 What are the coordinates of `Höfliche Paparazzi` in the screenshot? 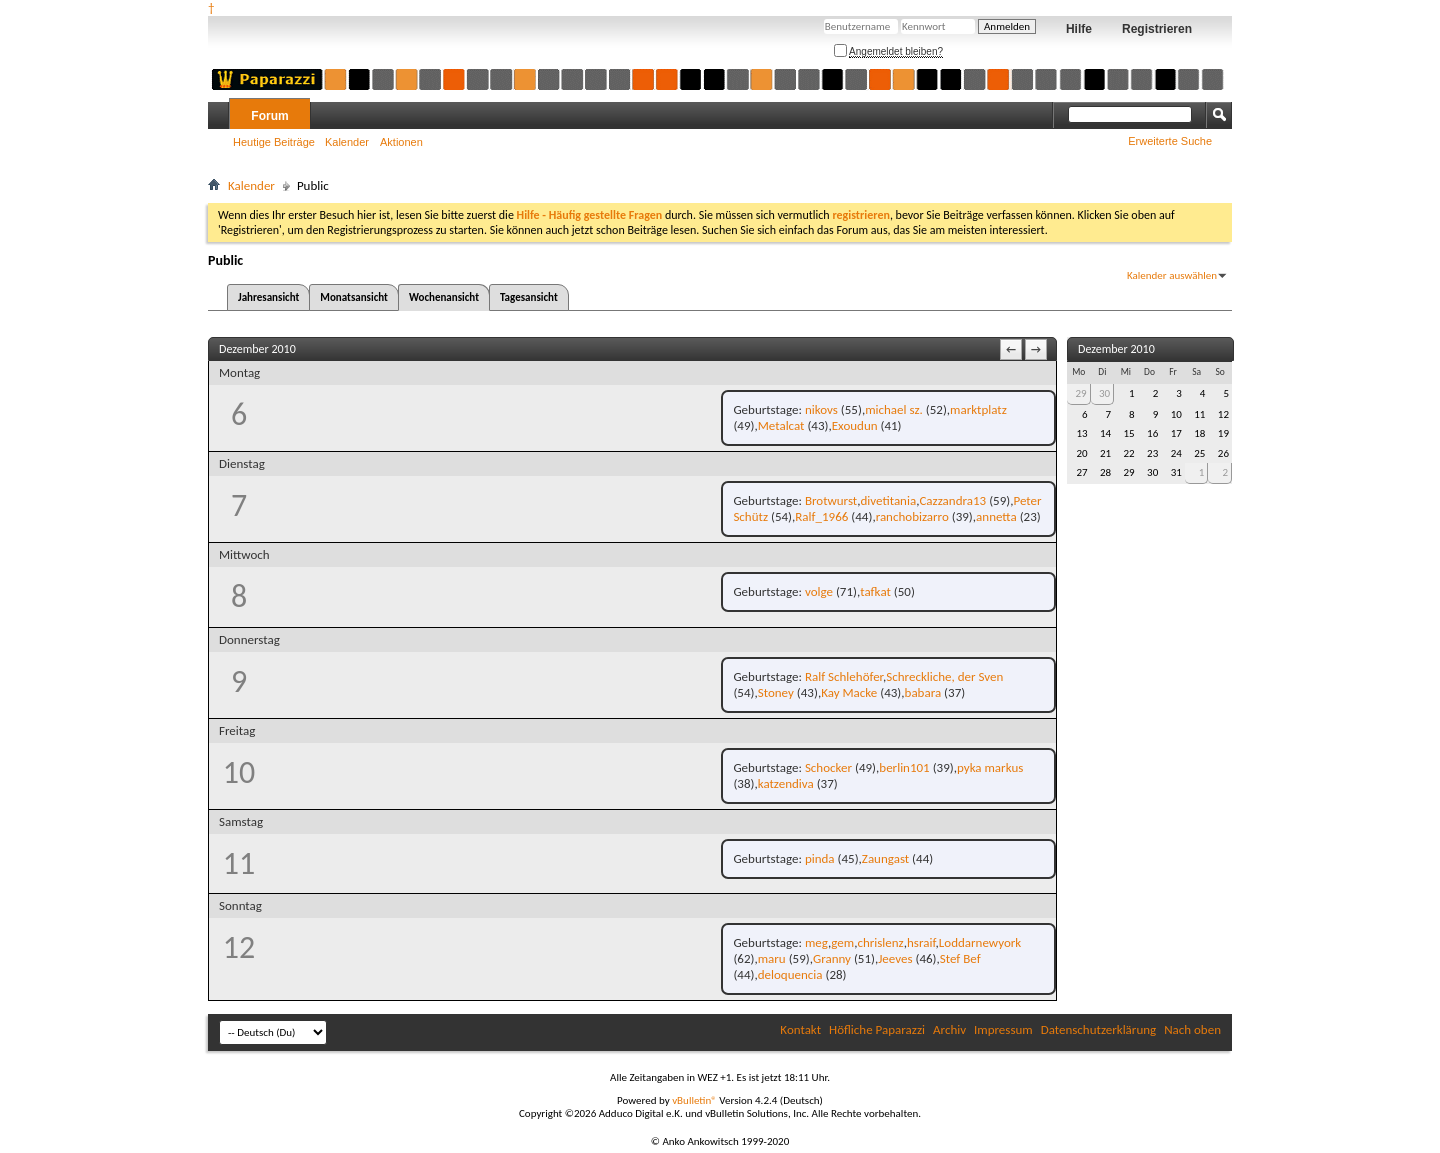 It's located at (877, 1029).